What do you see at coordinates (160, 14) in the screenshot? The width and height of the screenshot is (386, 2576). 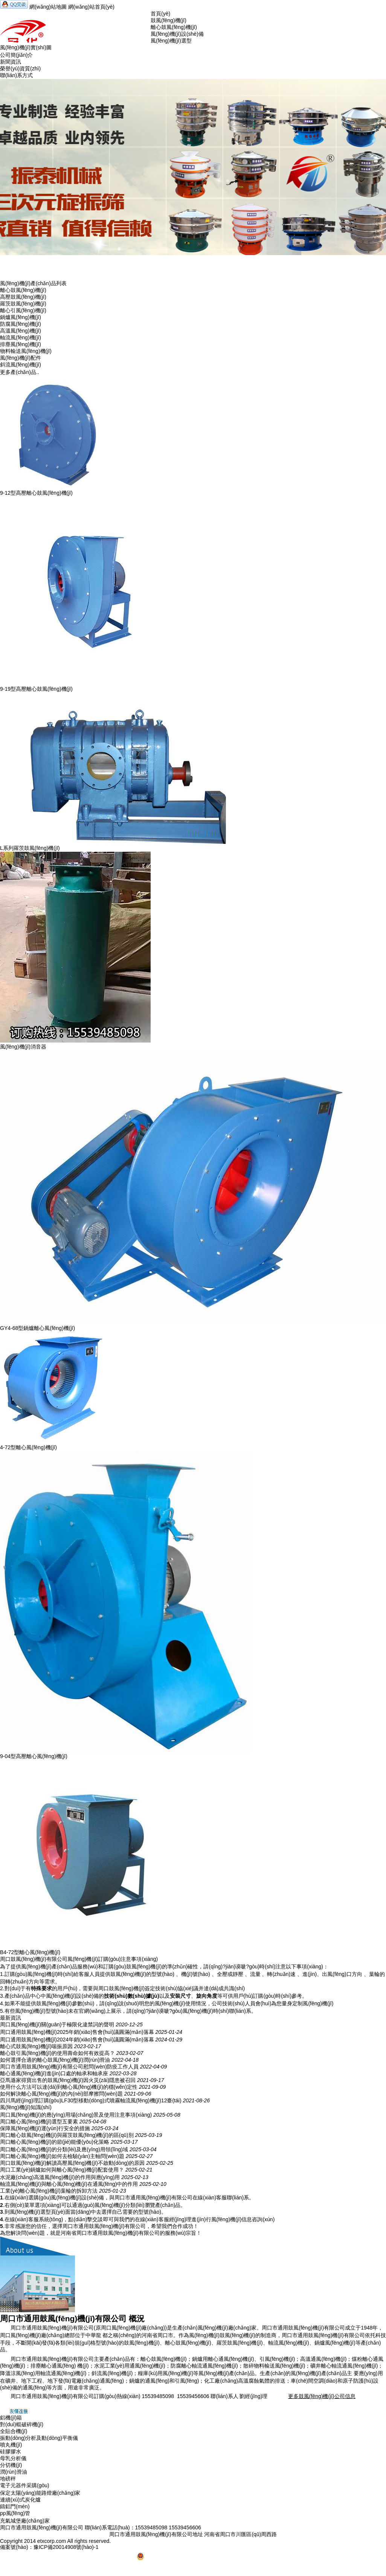 I see `首頁(yè)` at bounding box center [160, 14].